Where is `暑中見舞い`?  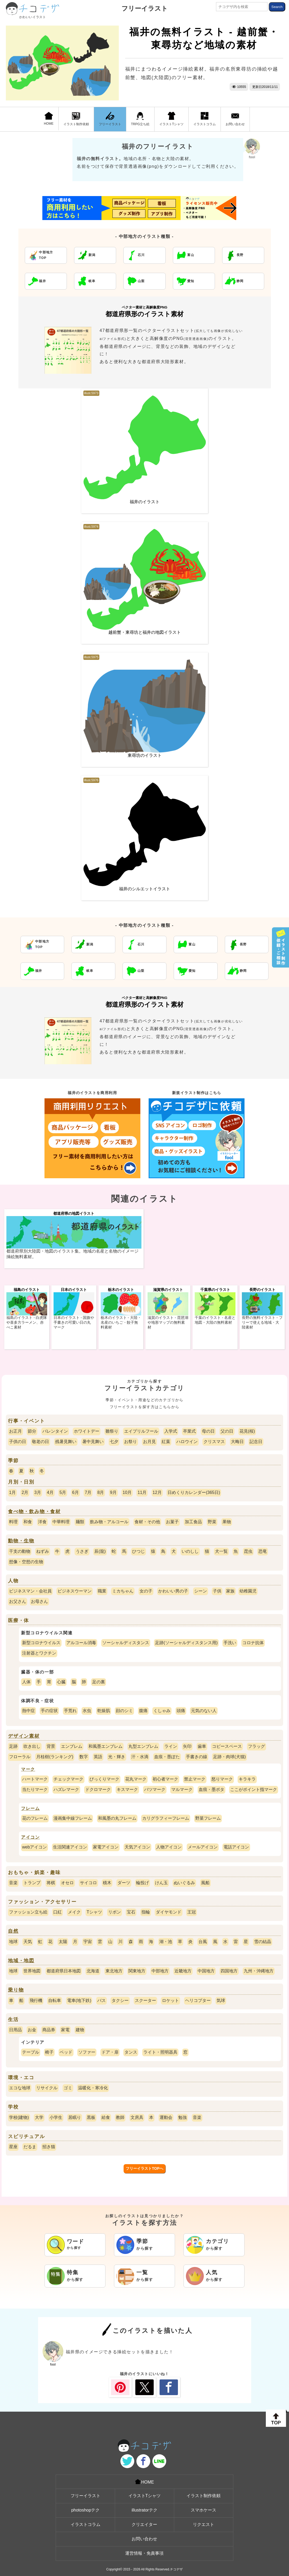
暑中見舞い is located at coordinates (93, 1441).